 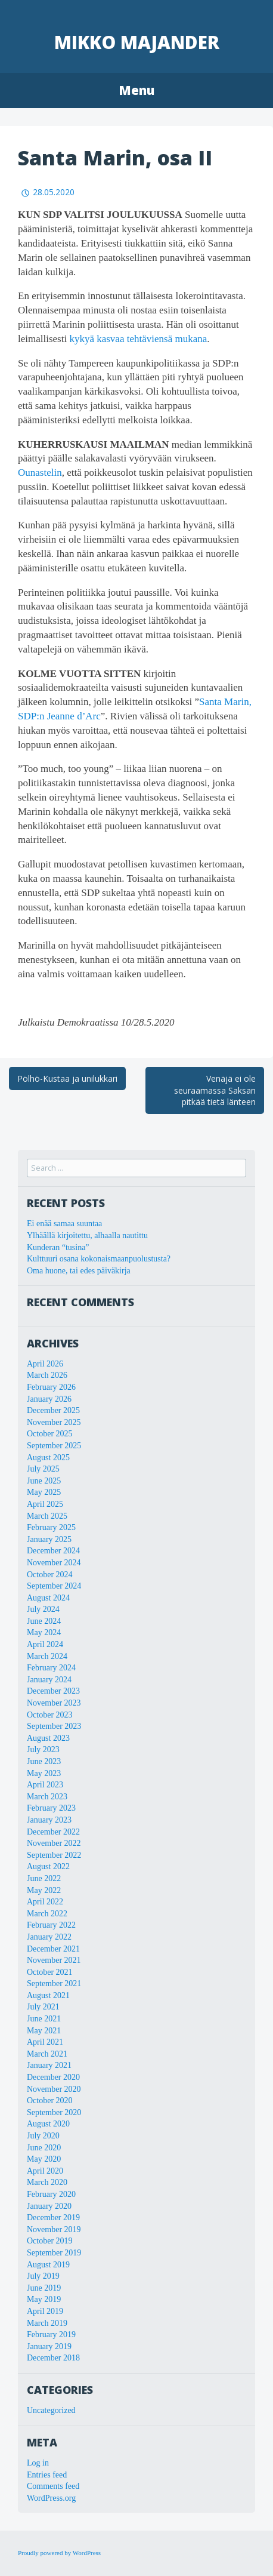 I want to click on Mikko Majander, so click(x=136, y=42).